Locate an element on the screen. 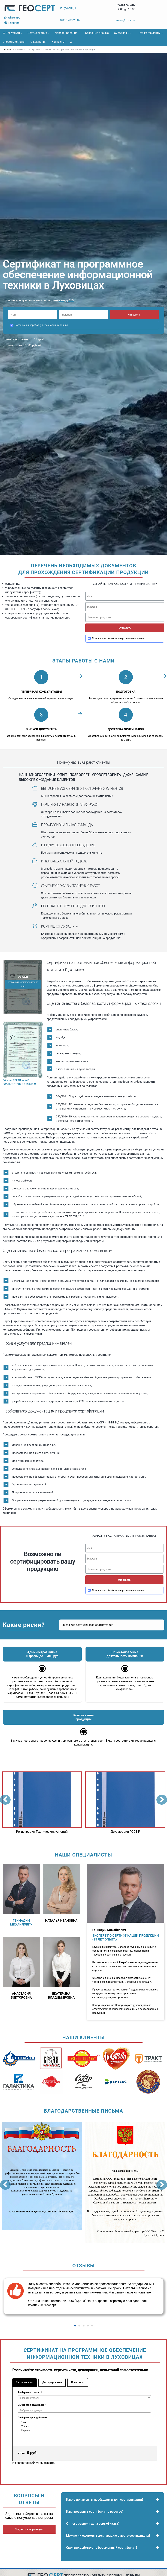 This screenshot has height=2576, width=167. Все услуги [button] is located at coordinates (12, 33).